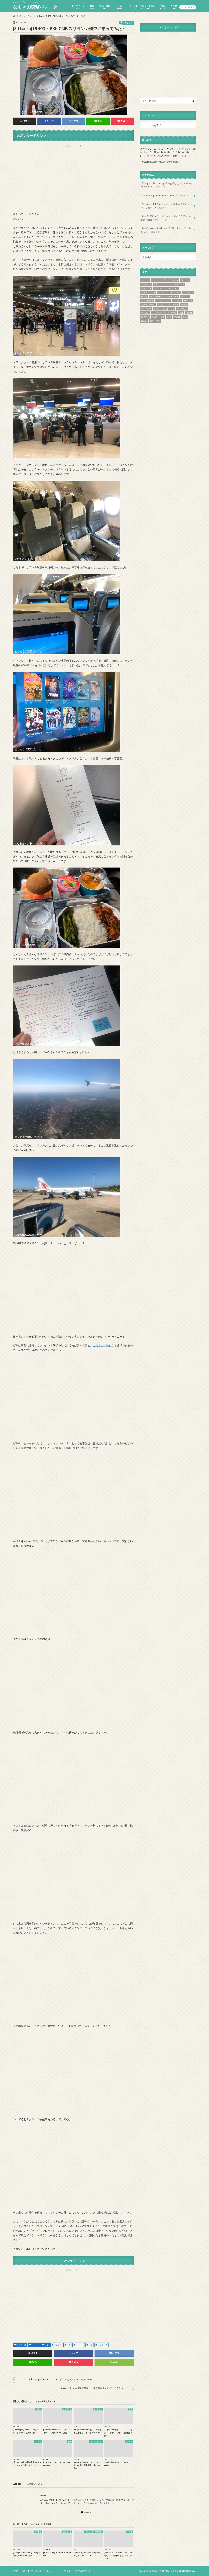  Describe the element at coordinates (162, 7) in the screenshot. I see `趣味` at that location.